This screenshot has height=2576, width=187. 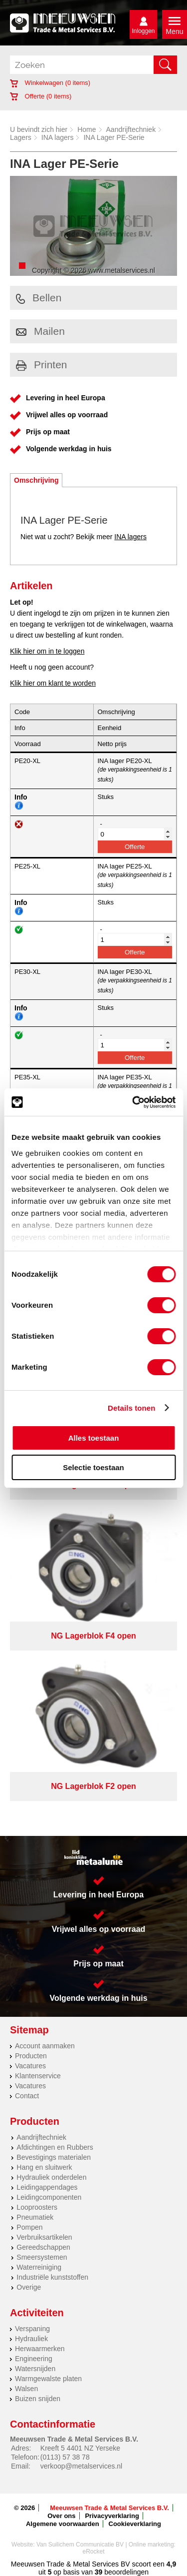 What do you see at coordinates (20, 137) in the screenshot?
I see `Lagers` at bounding box center [20, 137].